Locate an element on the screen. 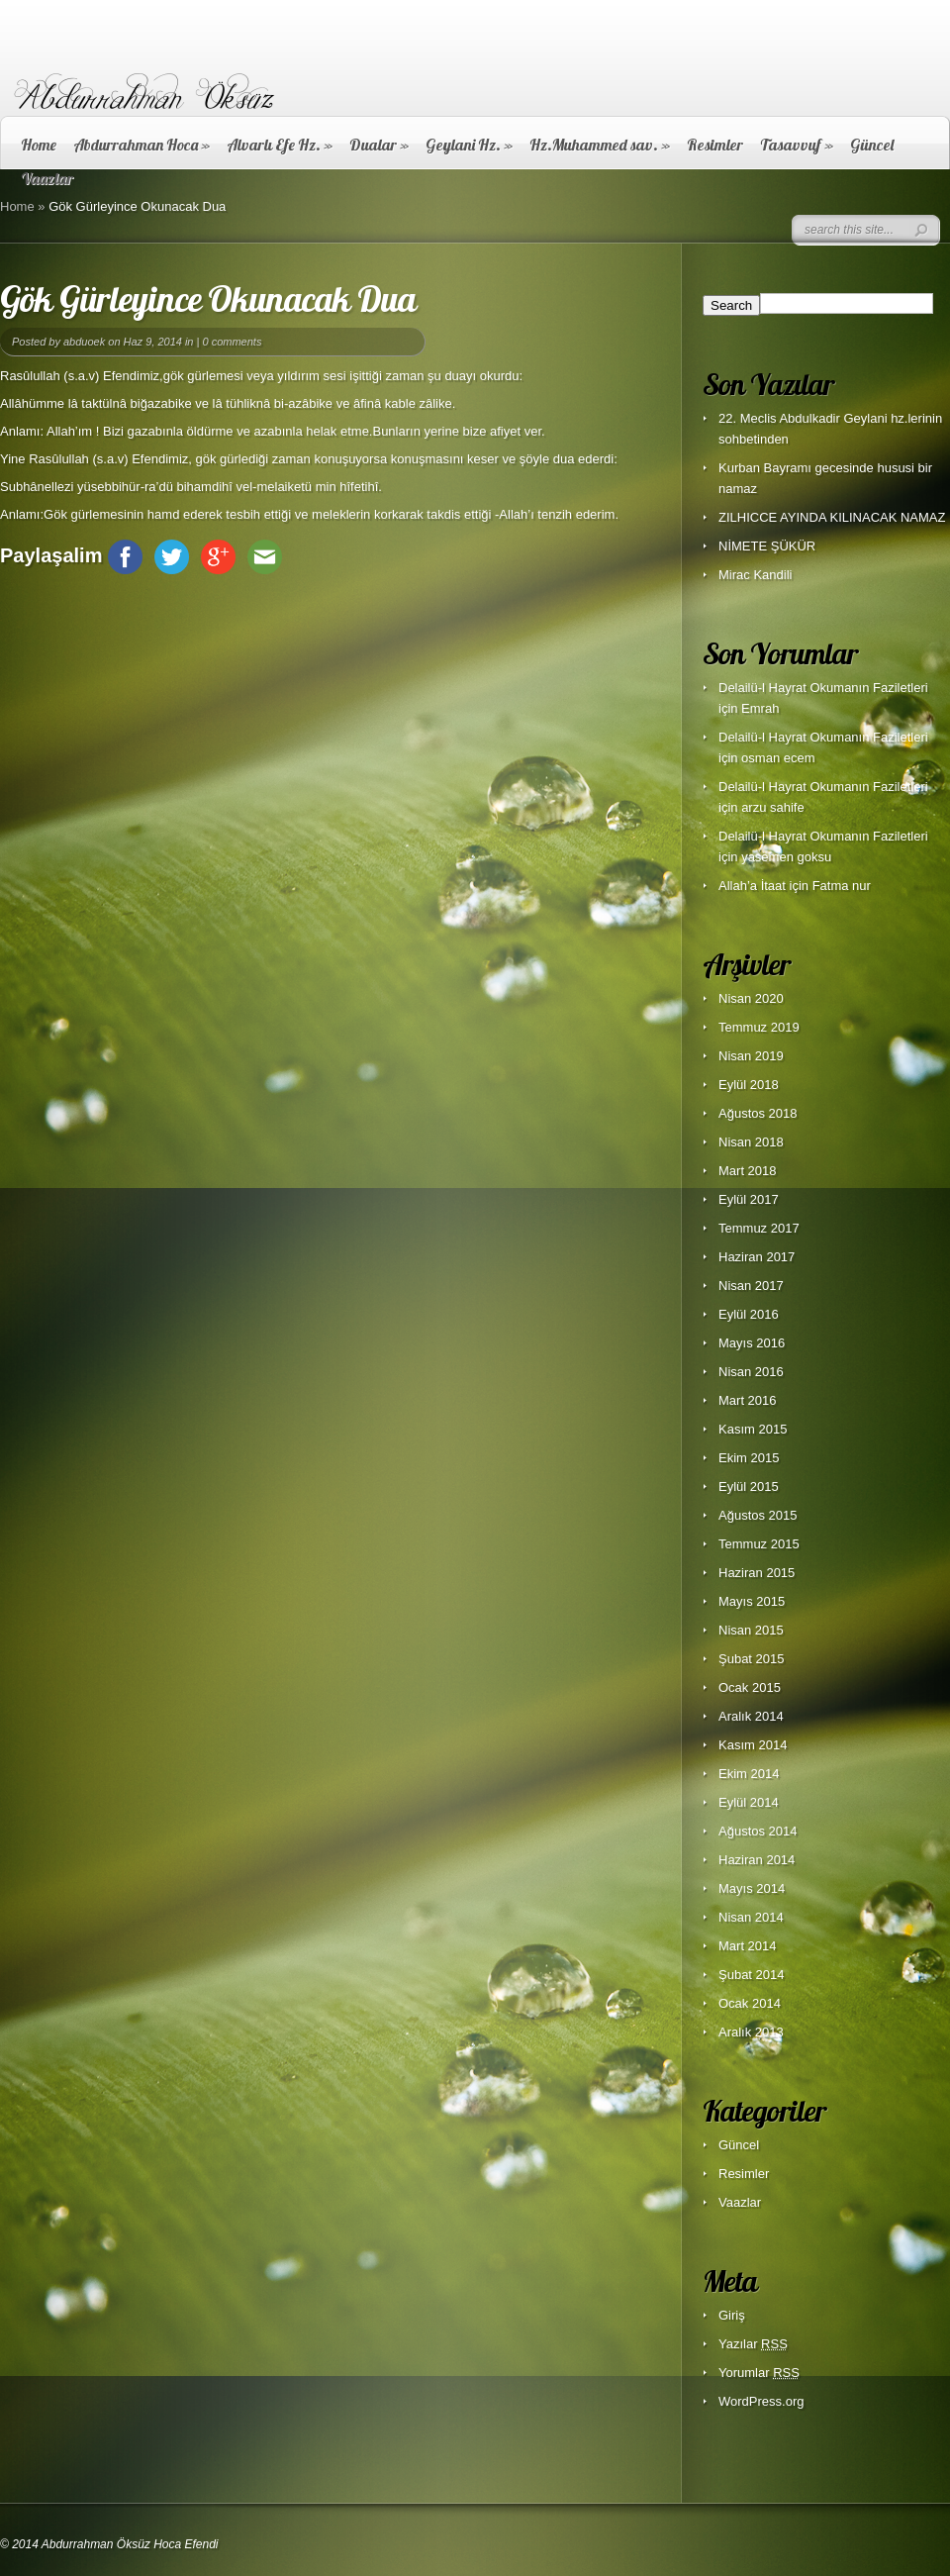 This screenshot has height=2576, width=950. Dualar is located at coordinates (379, 144).